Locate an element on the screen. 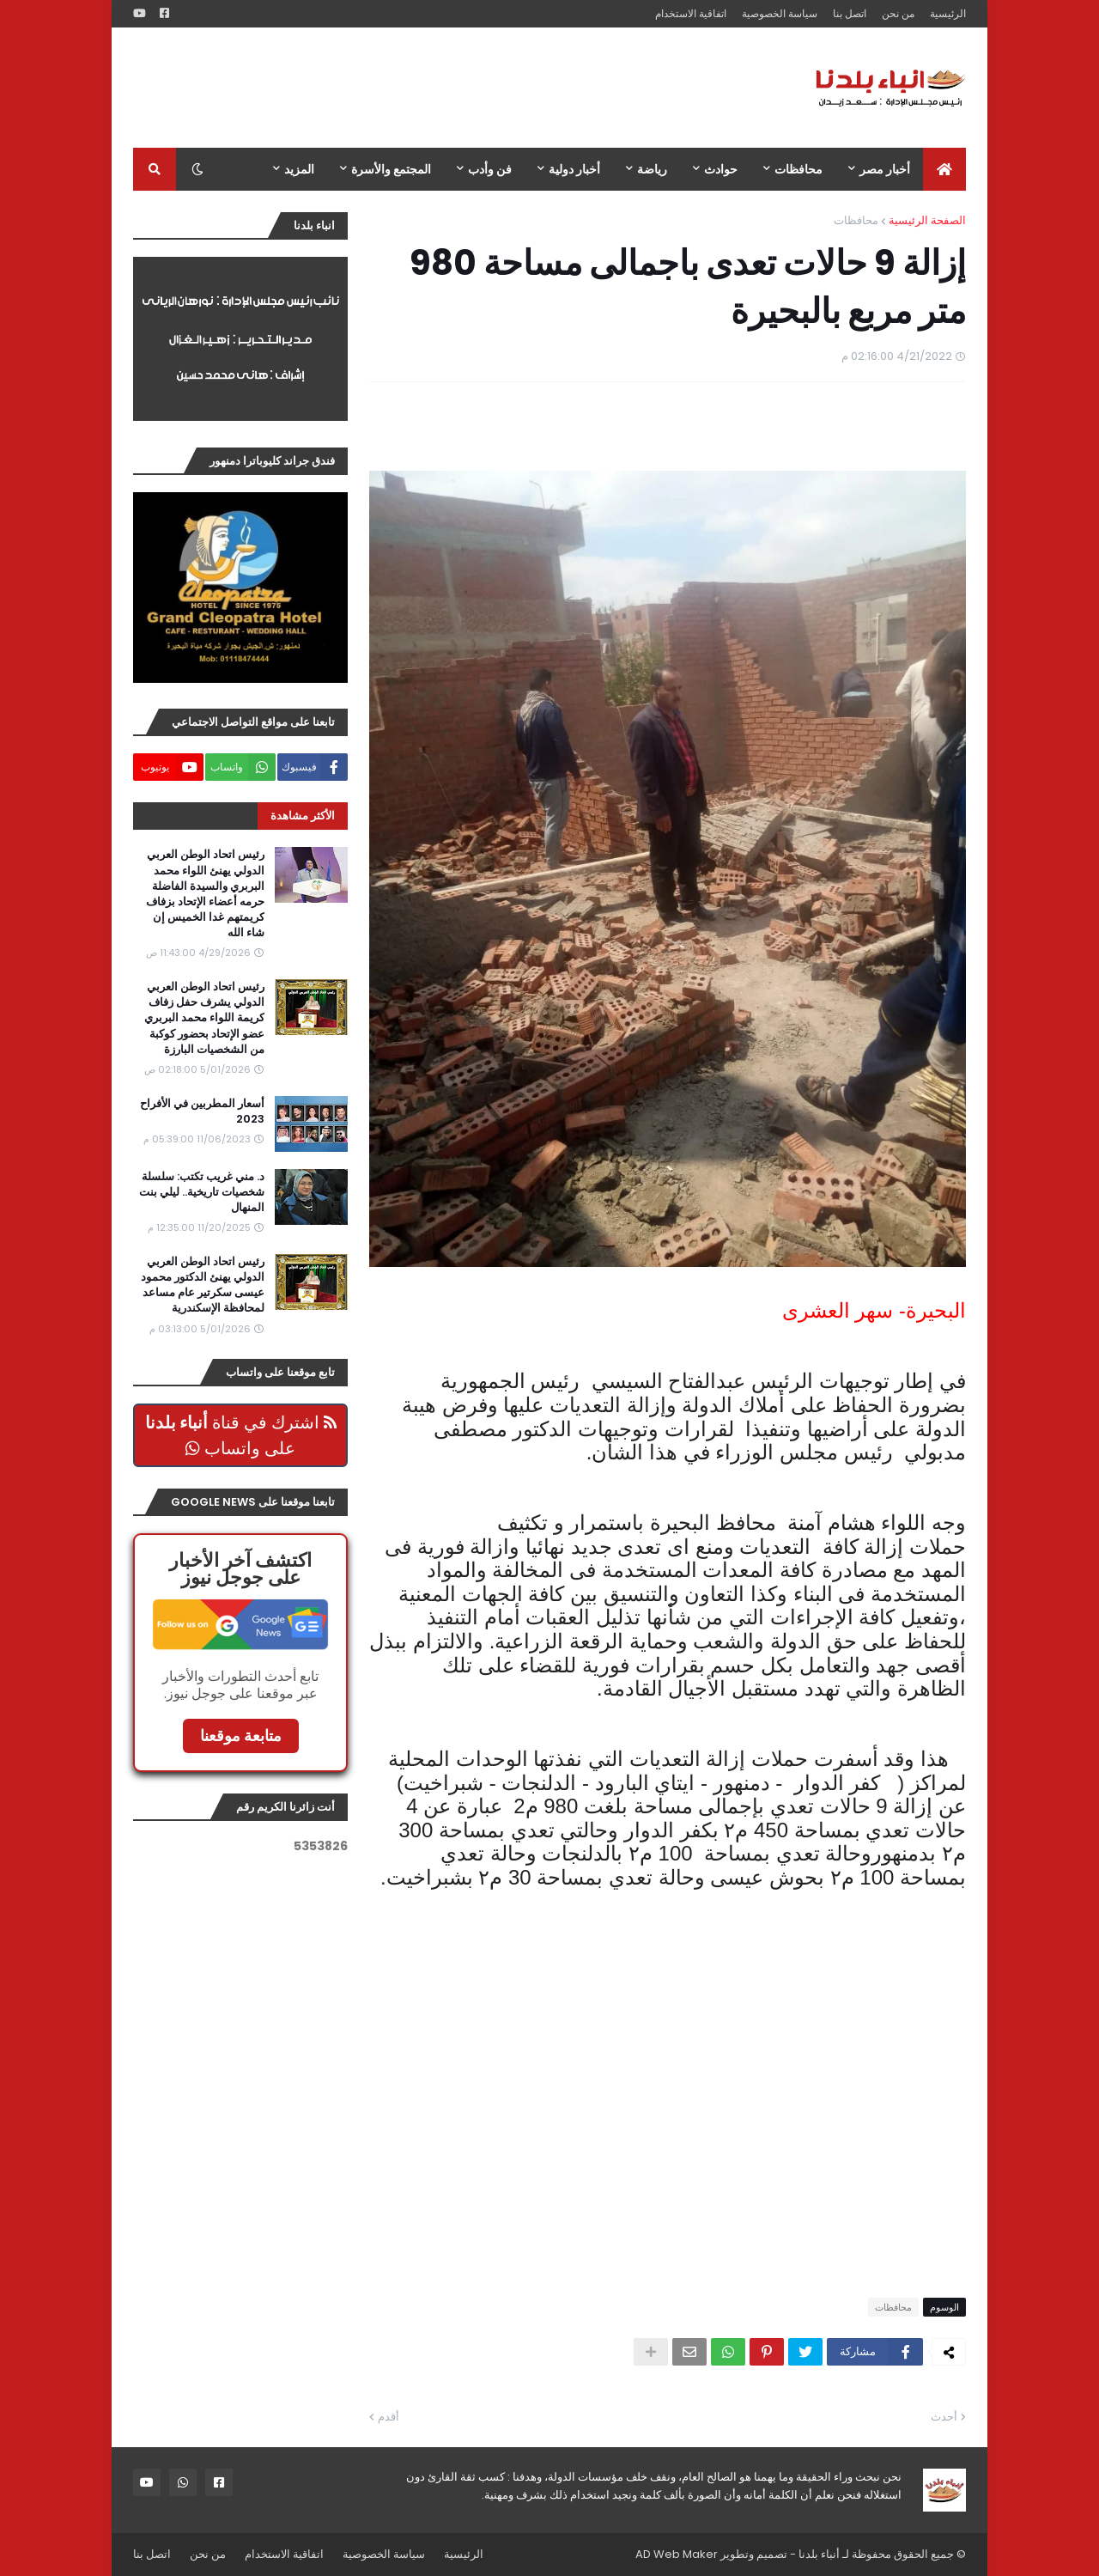 The width and height of the screenshot is (1099, 2576). محافظات is located at coordinates (856, 220).